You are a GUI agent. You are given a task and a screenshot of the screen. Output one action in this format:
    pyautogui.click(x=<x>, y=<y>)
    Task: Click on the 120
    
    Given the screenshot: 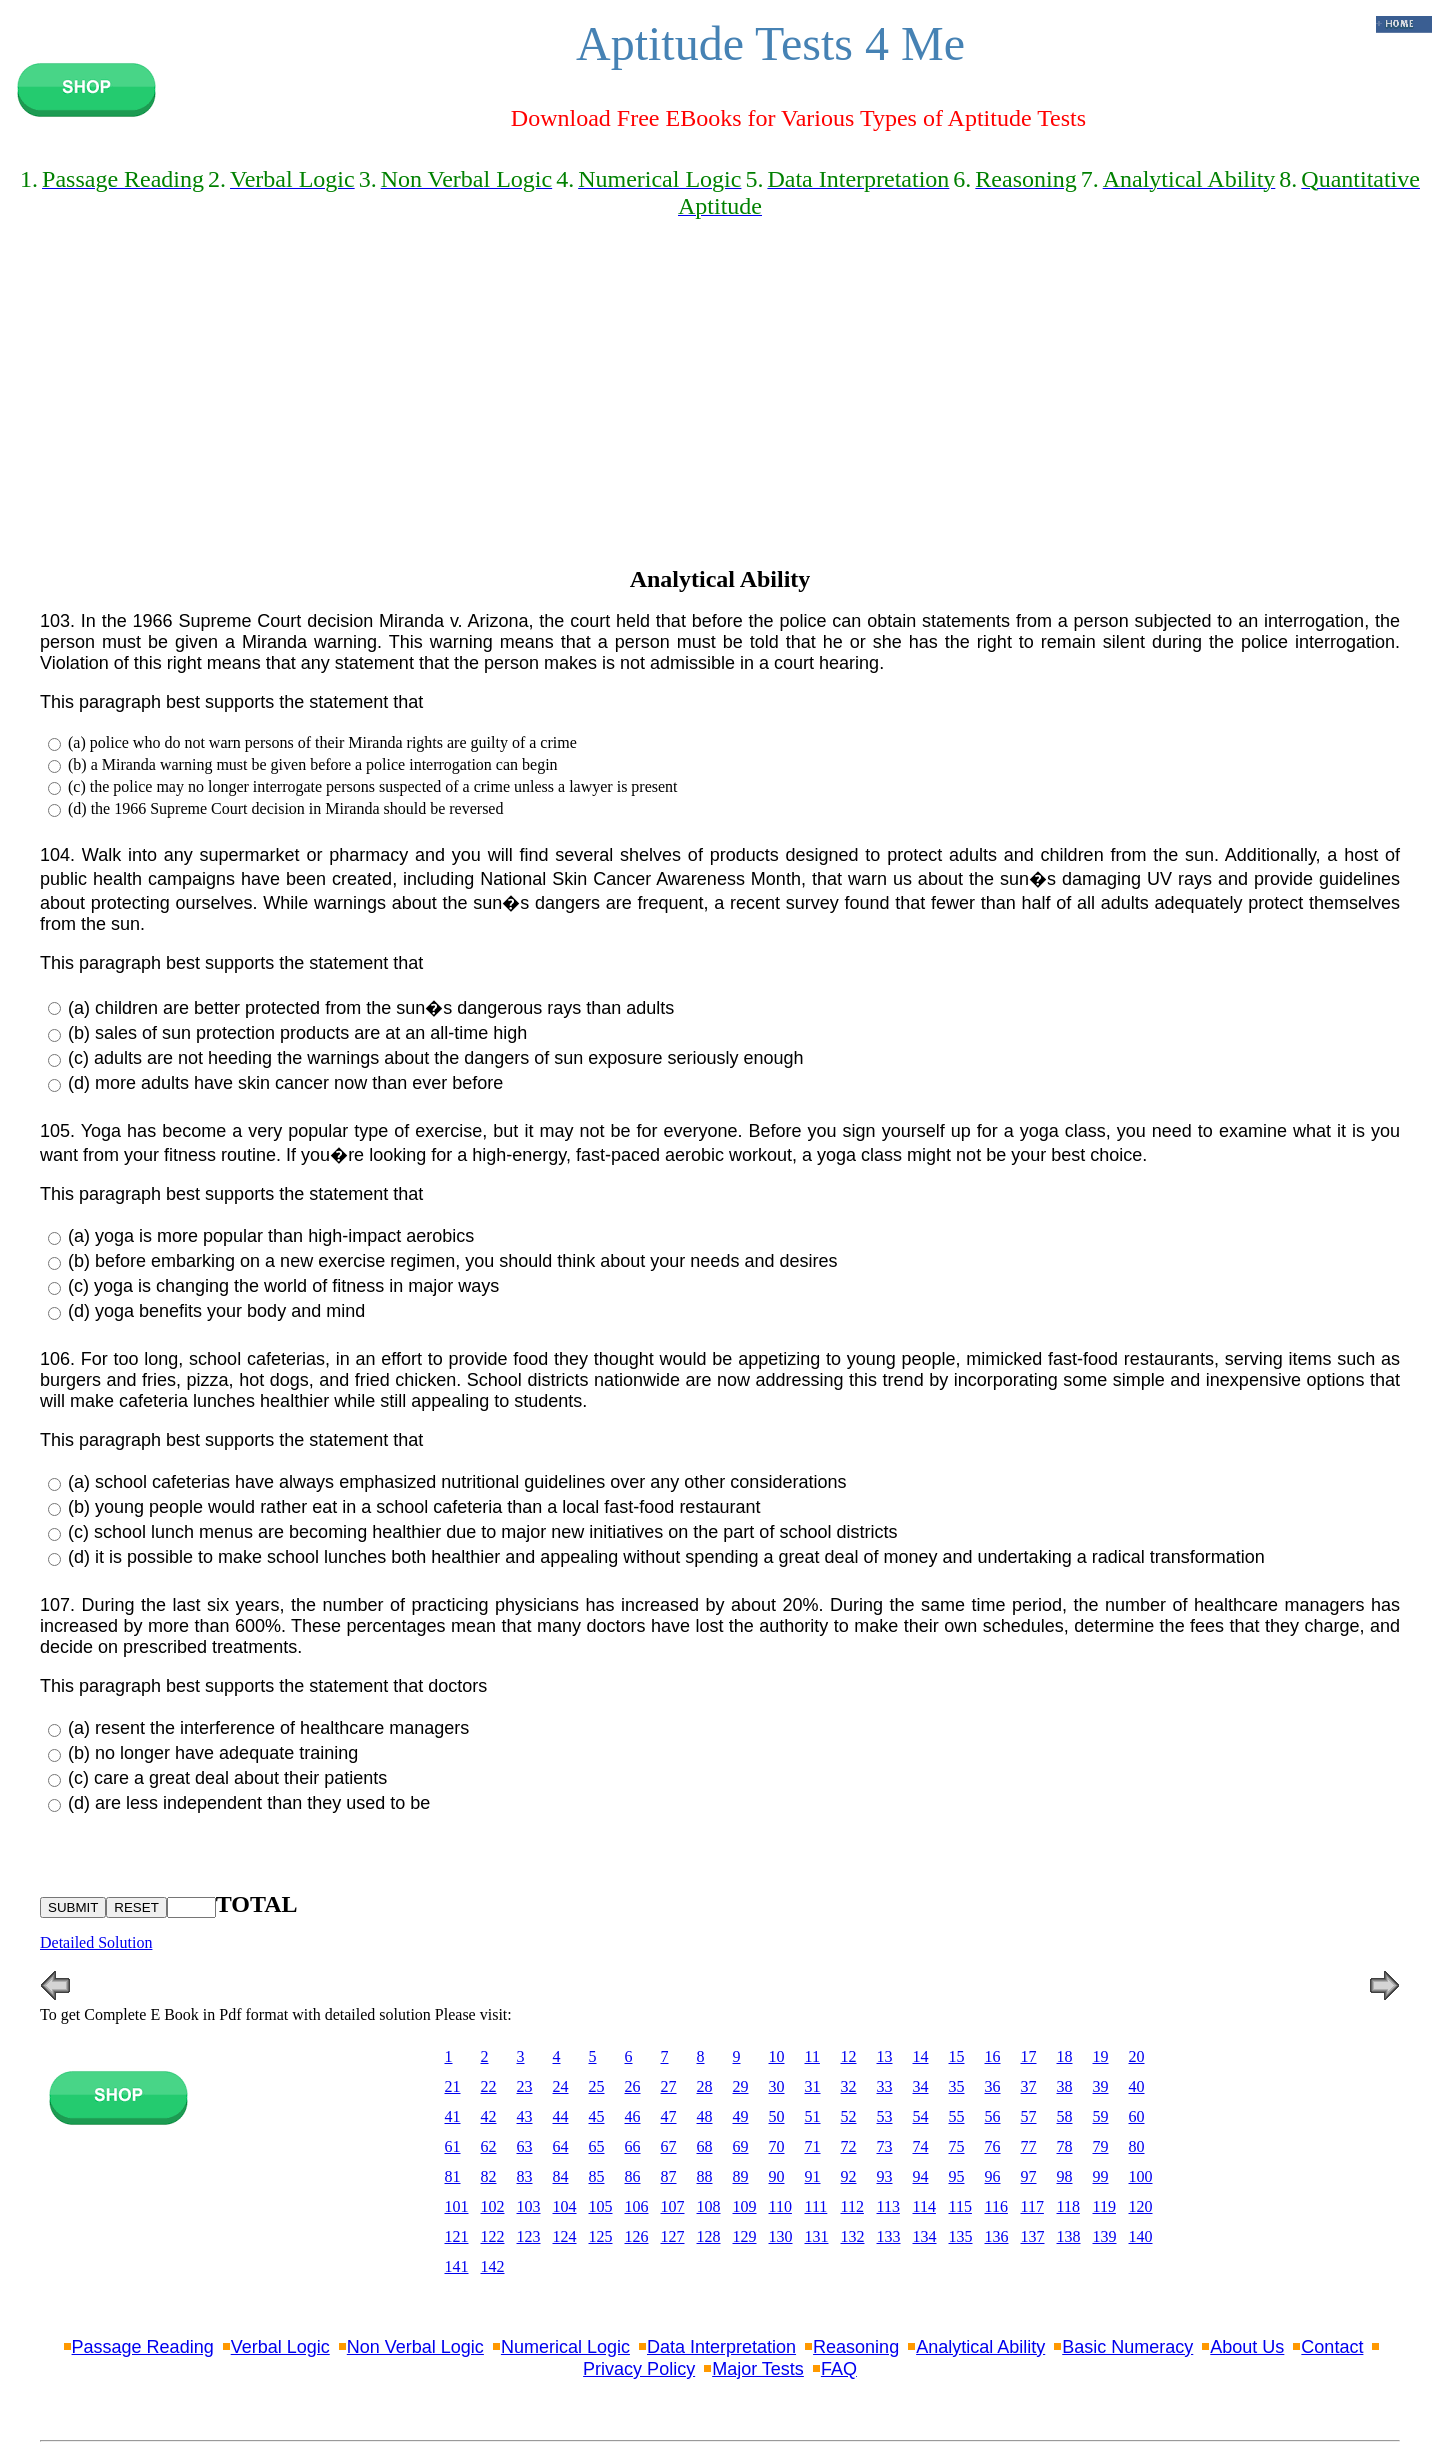 What is the action you would take?
    pyautogui.click(x=1141, y=2206)
    